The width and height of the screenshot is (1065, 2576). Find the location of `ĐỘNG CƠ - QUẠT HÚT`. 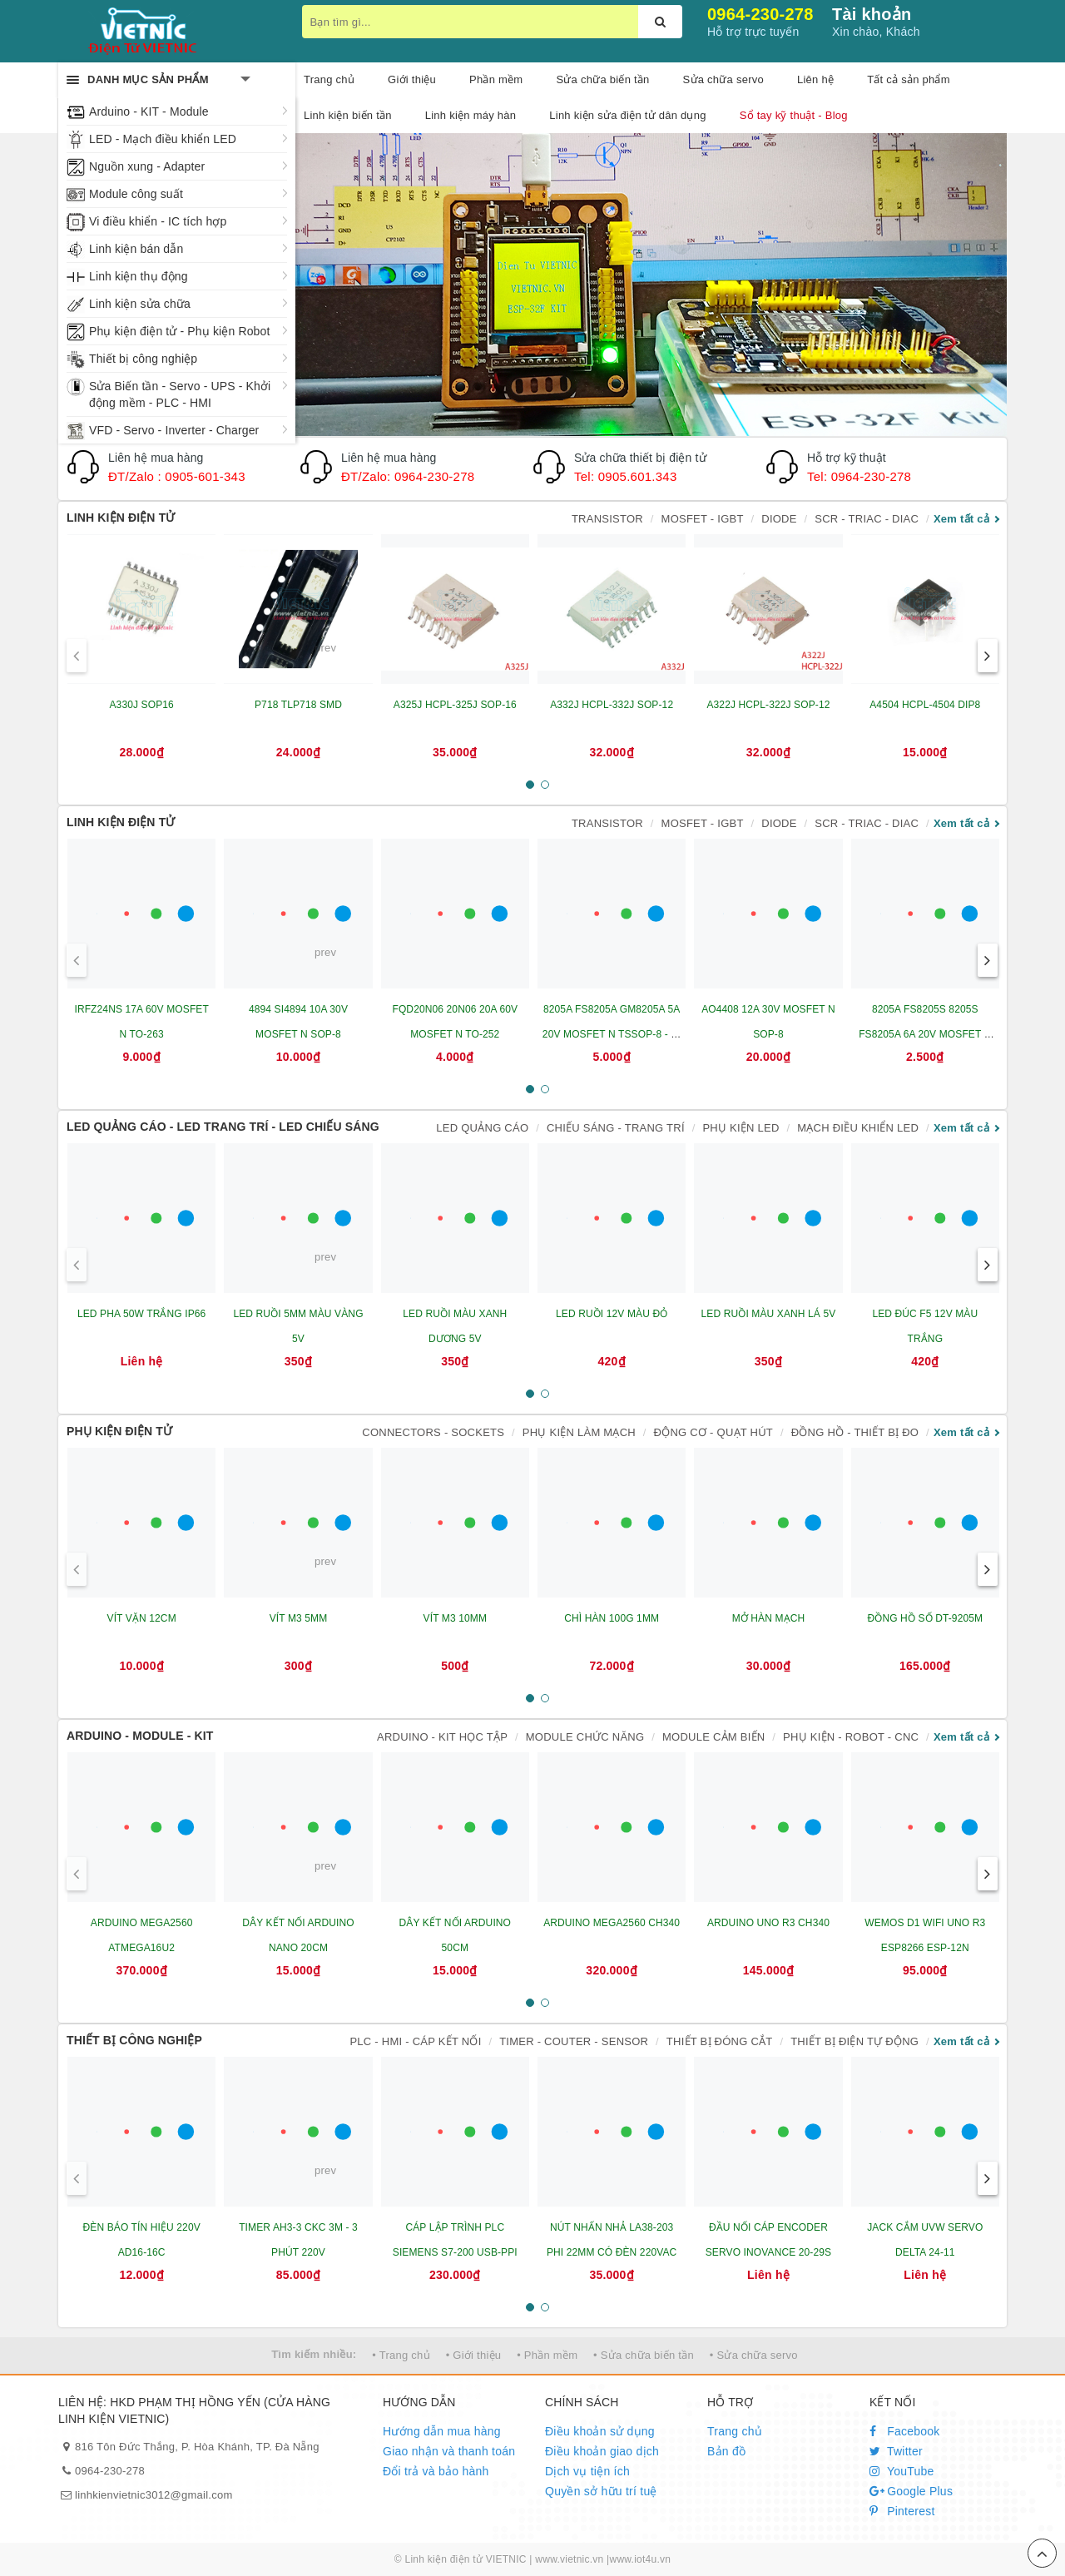

ĐỘNG CƠ - QUẠT HÚT is located at coordinates (713, 1432).